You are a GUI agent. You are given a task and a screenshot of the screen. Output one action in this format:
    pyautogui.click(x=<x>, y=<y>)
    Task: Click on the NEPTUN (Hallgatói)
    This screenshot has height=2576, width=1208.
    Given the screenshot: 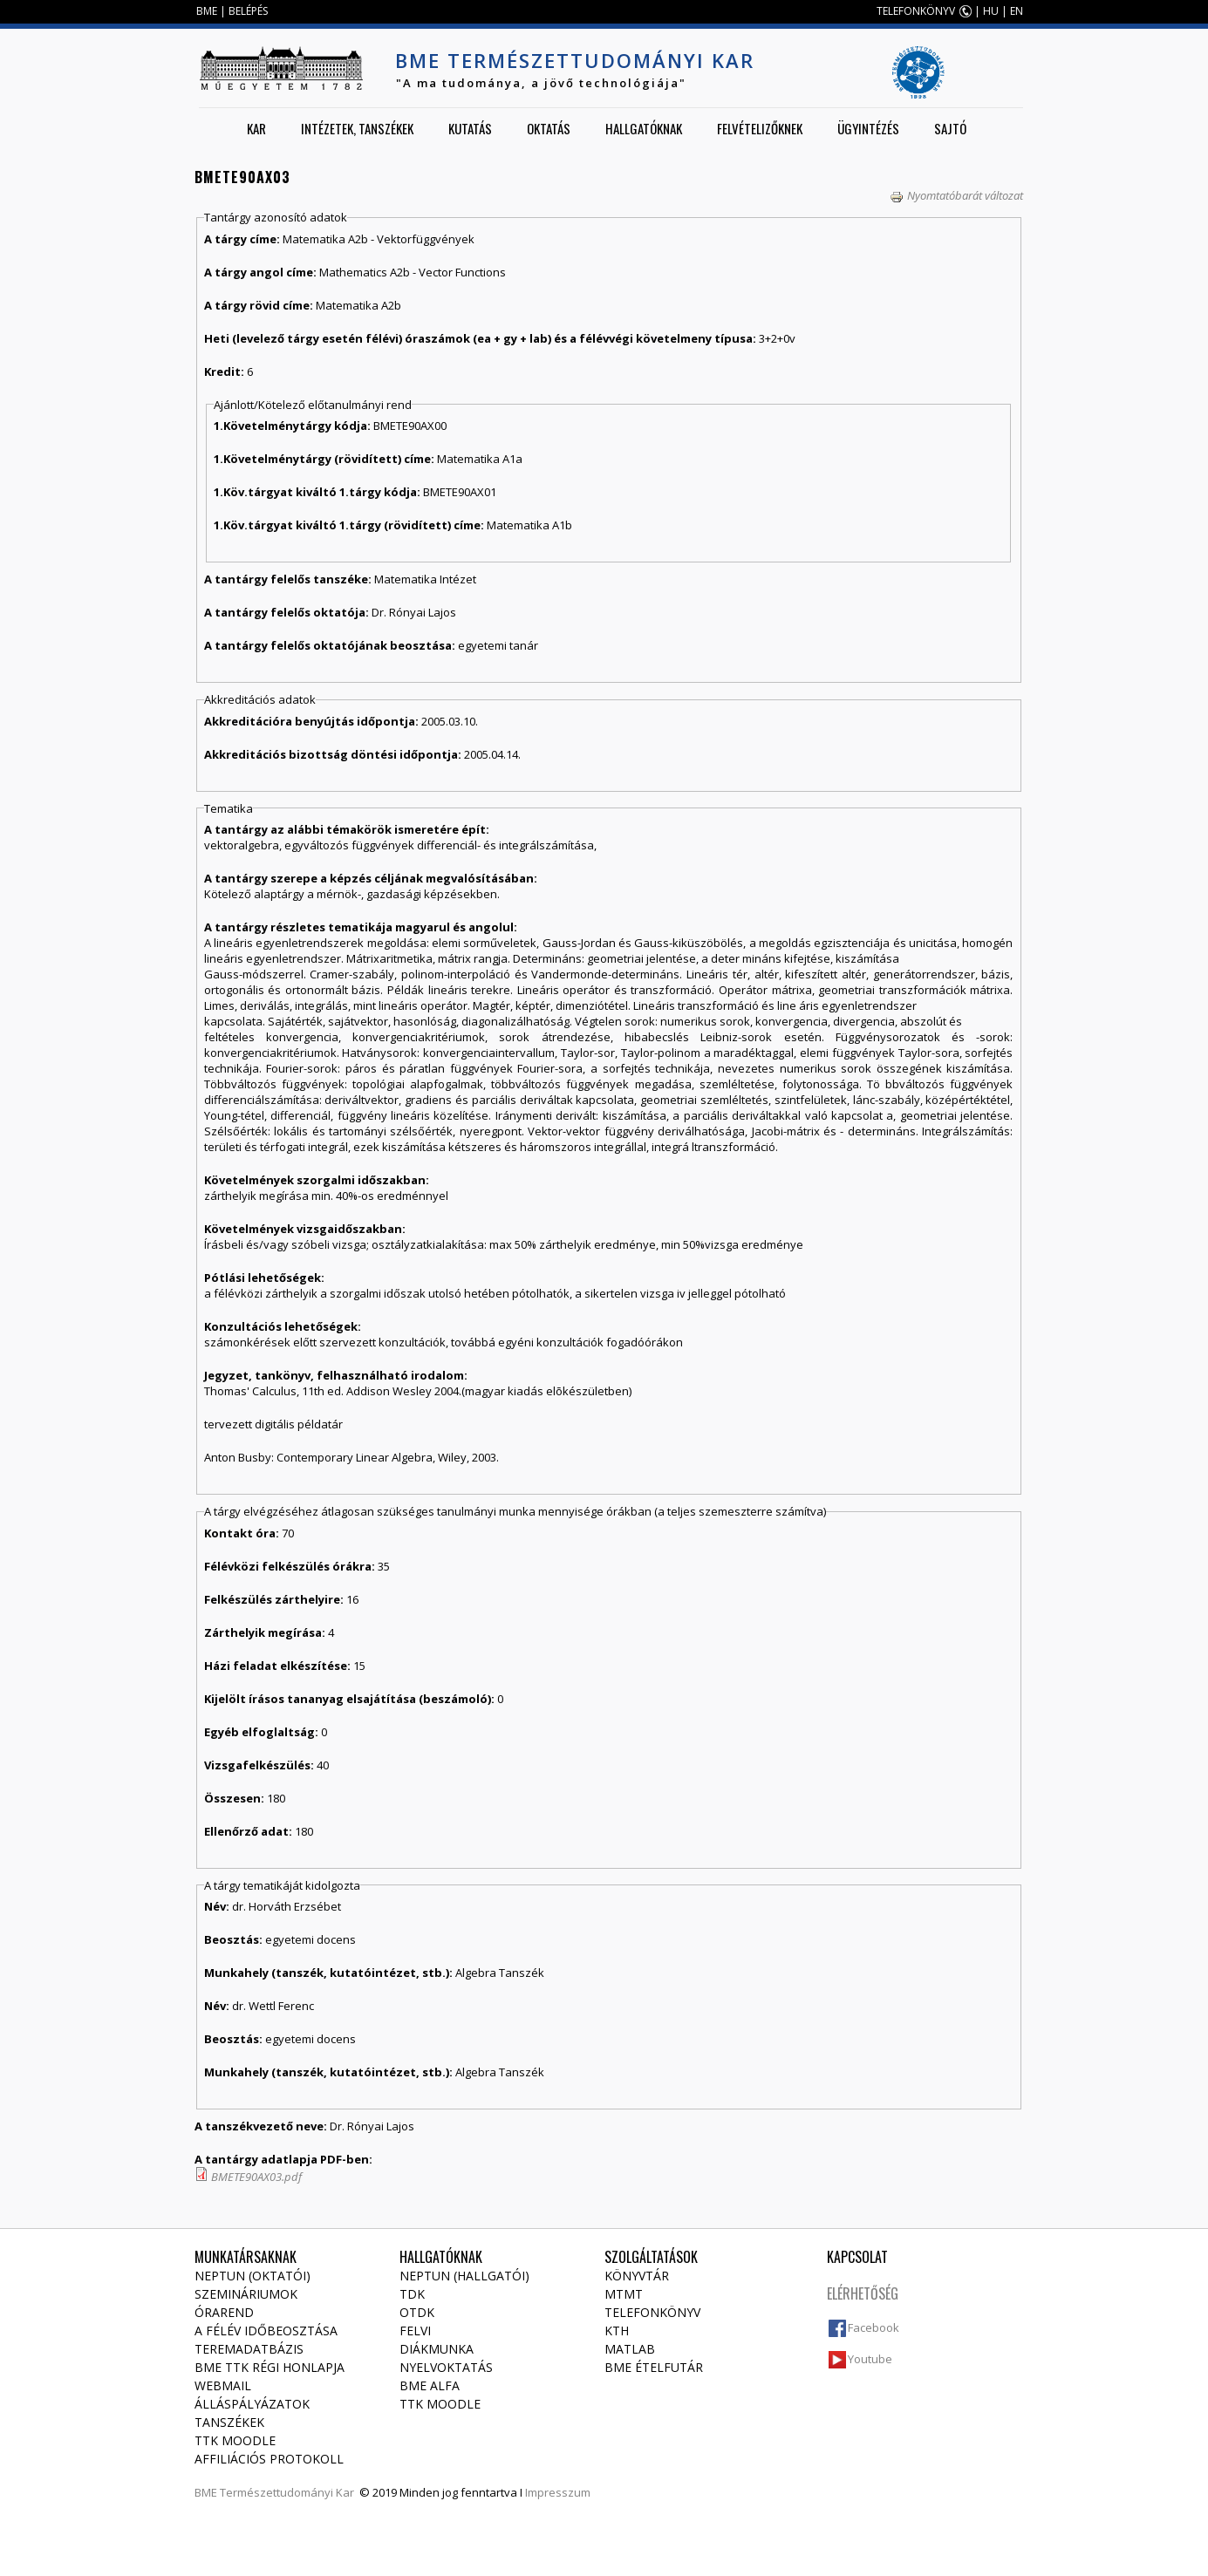 What is the action you would take?
    pyautogui.click(x=464, y=2275)
    